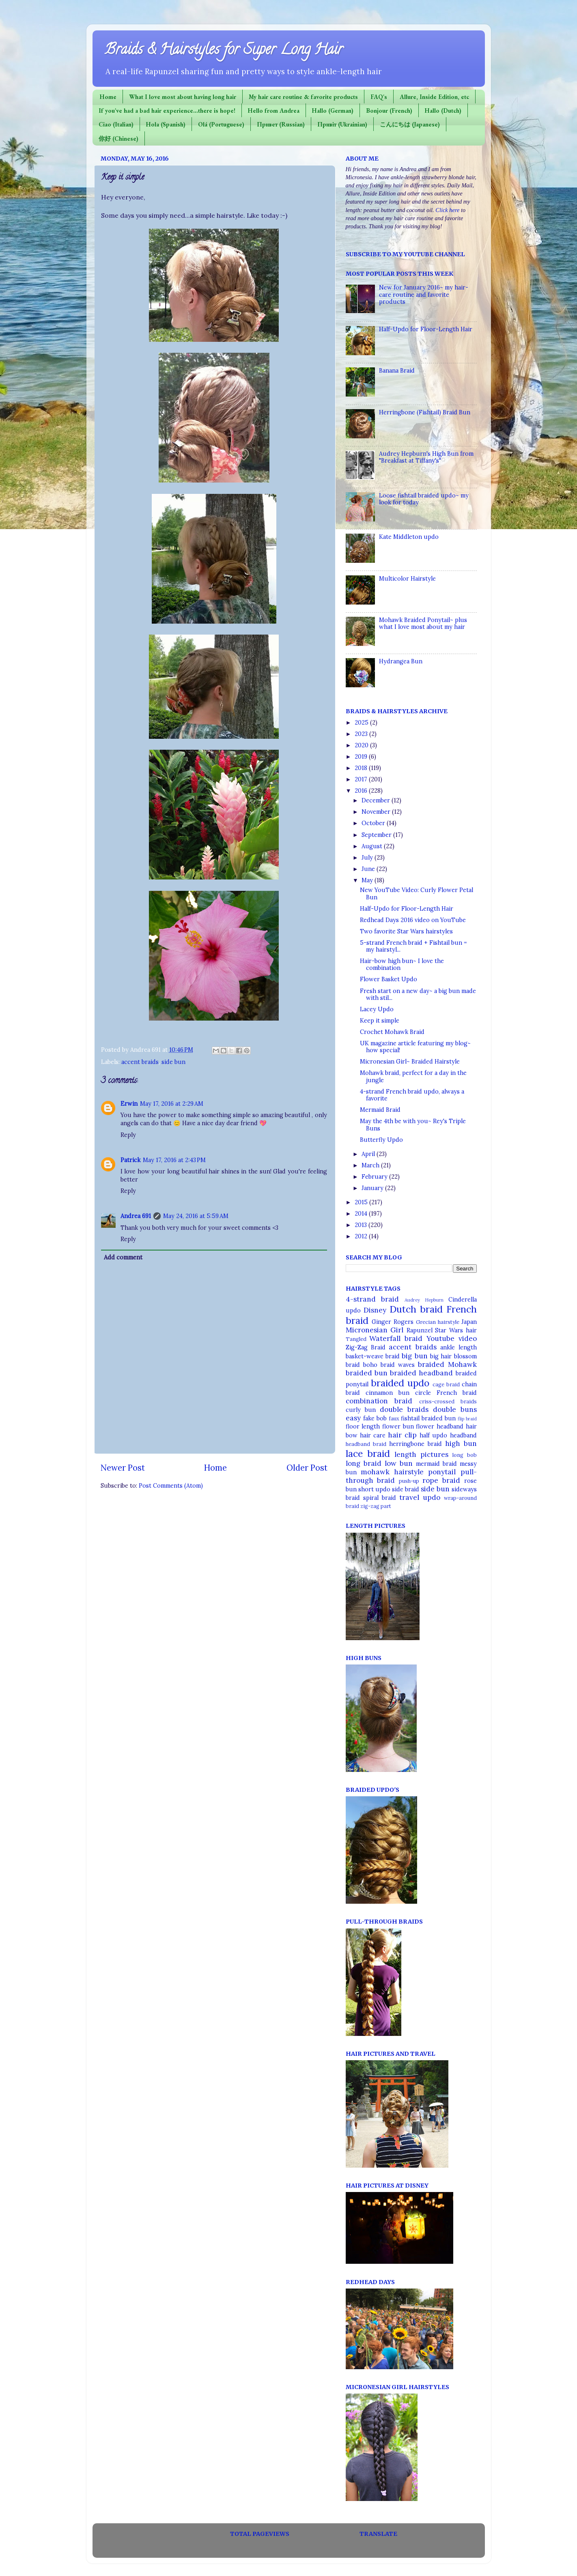 This screenshot has width=577, height=2576. What do you see at coordinates (416, 893) in the screenshot?
I see `New YouTube Video: Curly Flower Petal Bun` at bounding box center [416, 893].